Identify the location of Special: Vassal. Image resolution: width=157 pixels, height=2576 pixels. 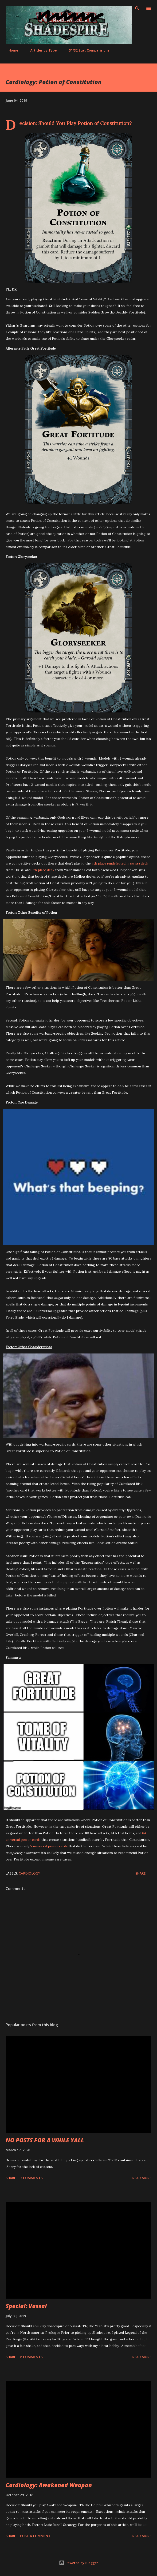
(26, 2306).